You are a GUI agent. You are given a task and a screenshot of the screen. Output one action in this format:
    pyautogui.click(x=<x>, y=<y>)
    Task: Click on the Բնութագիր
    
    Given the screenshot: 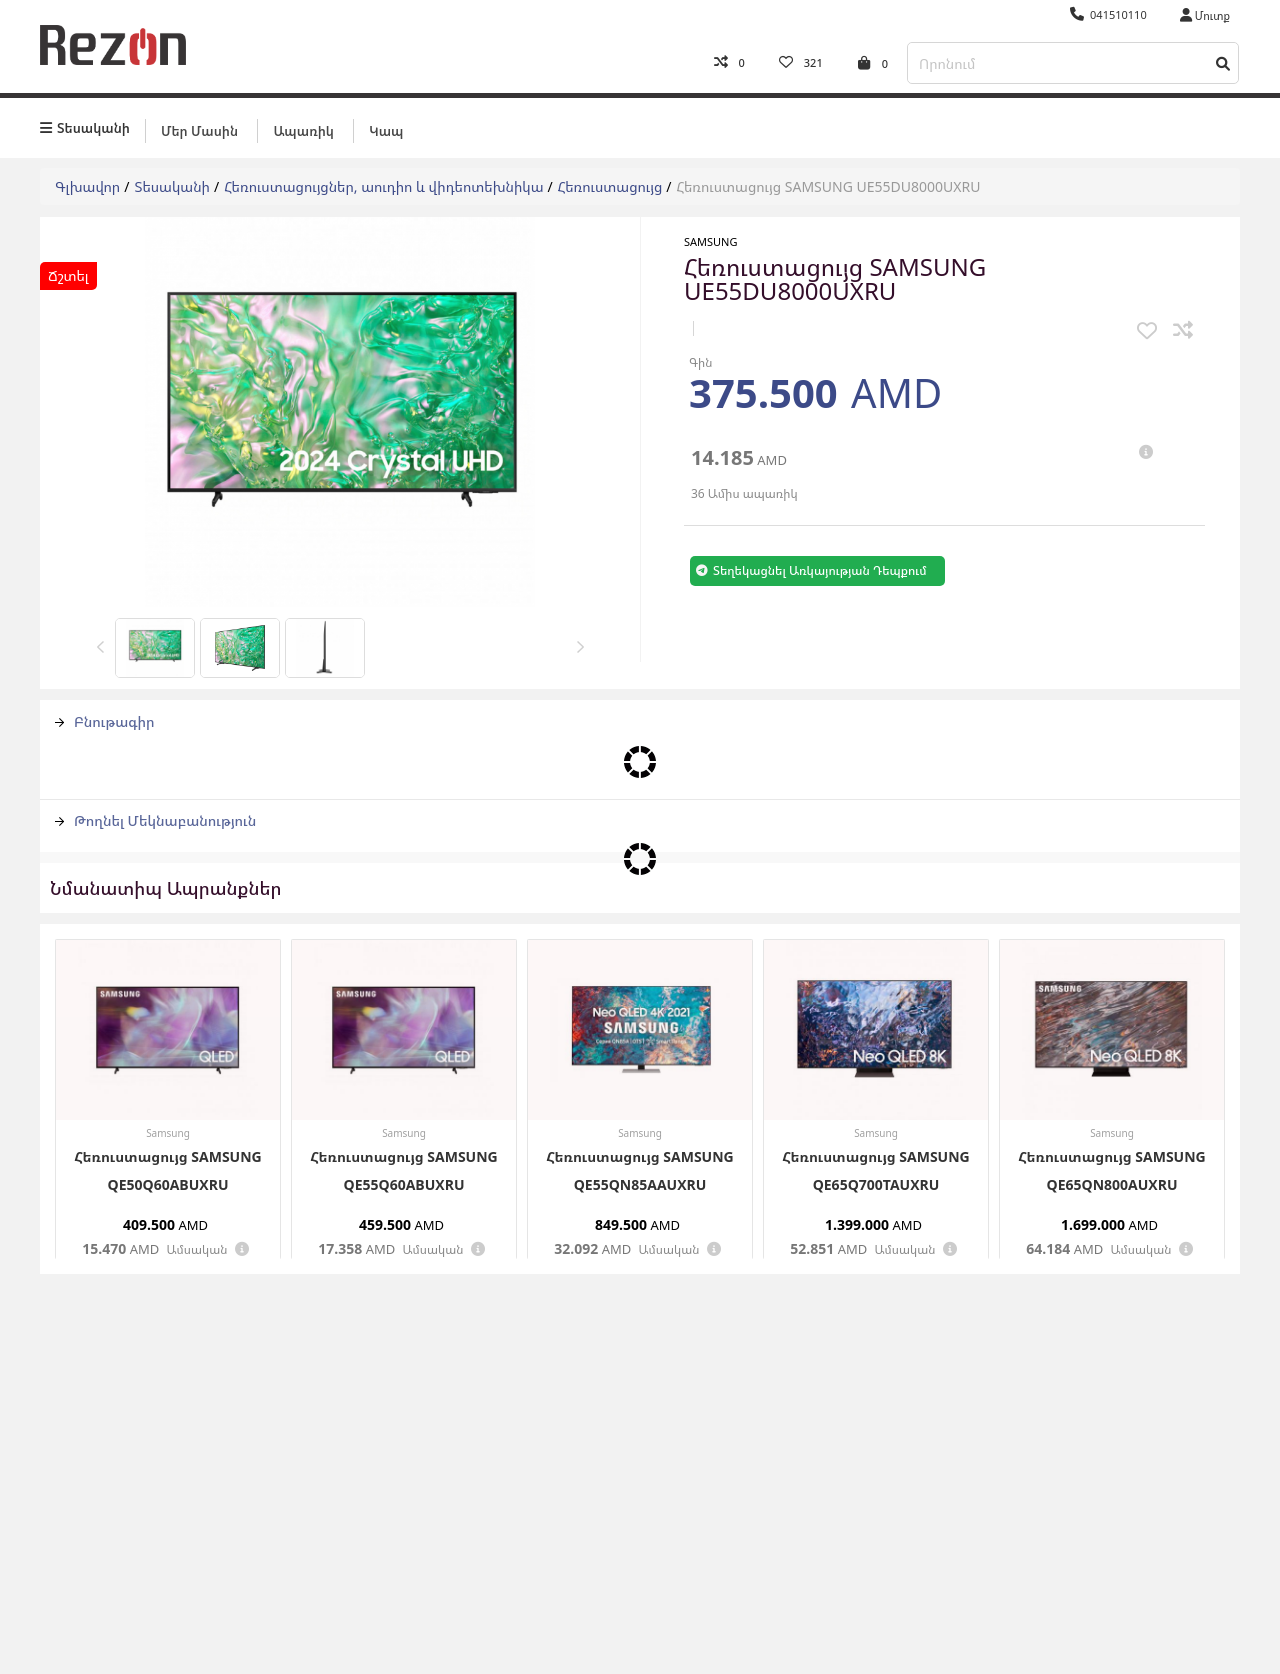 What is the action you would take?
    pyautogui.click(x=105, y=718)
    